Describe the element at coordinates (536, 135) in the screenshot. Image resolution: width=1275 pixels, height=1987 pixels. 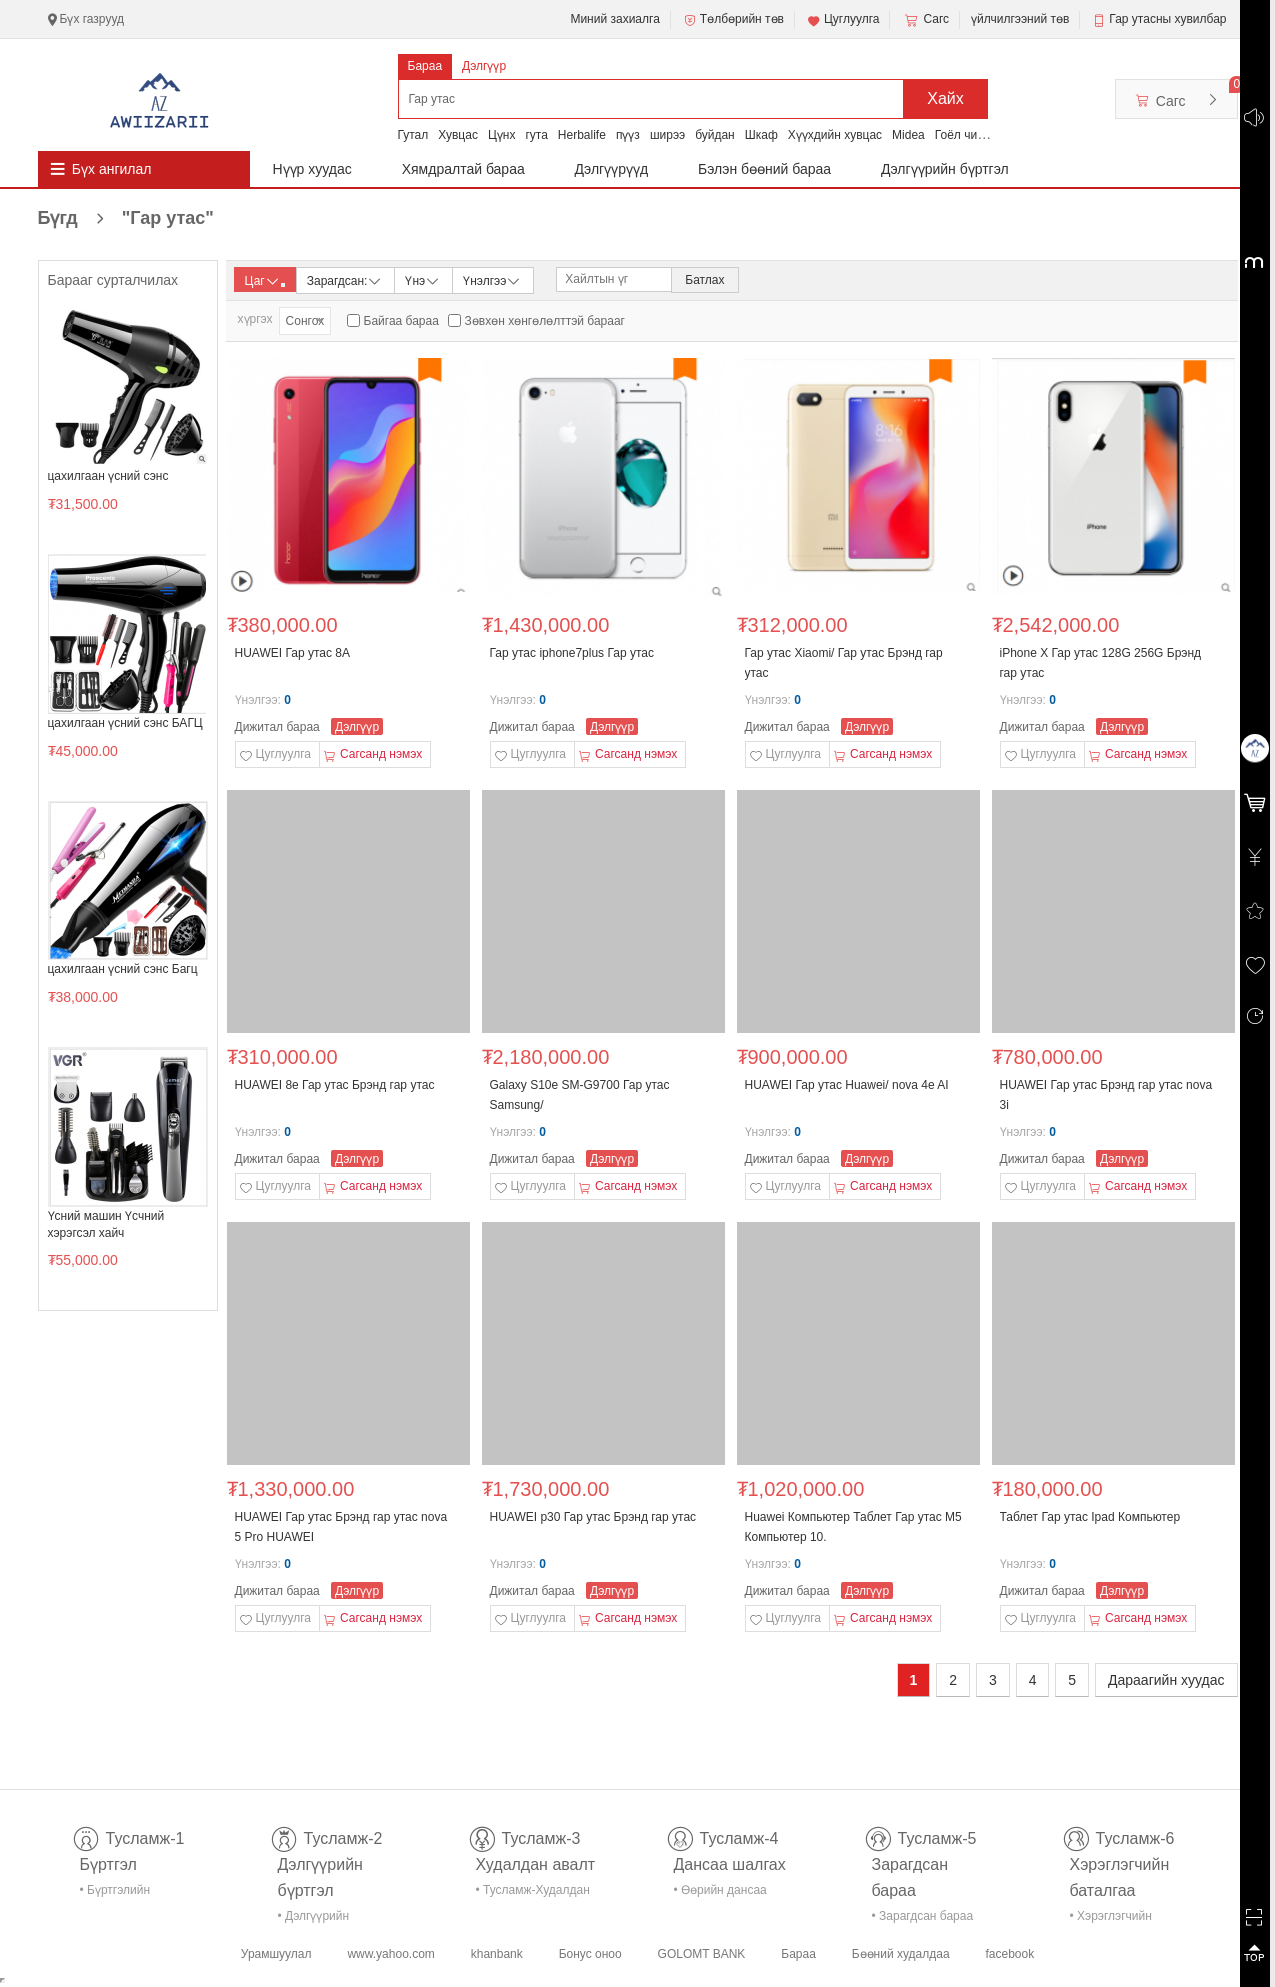
I see `гута` at that location.